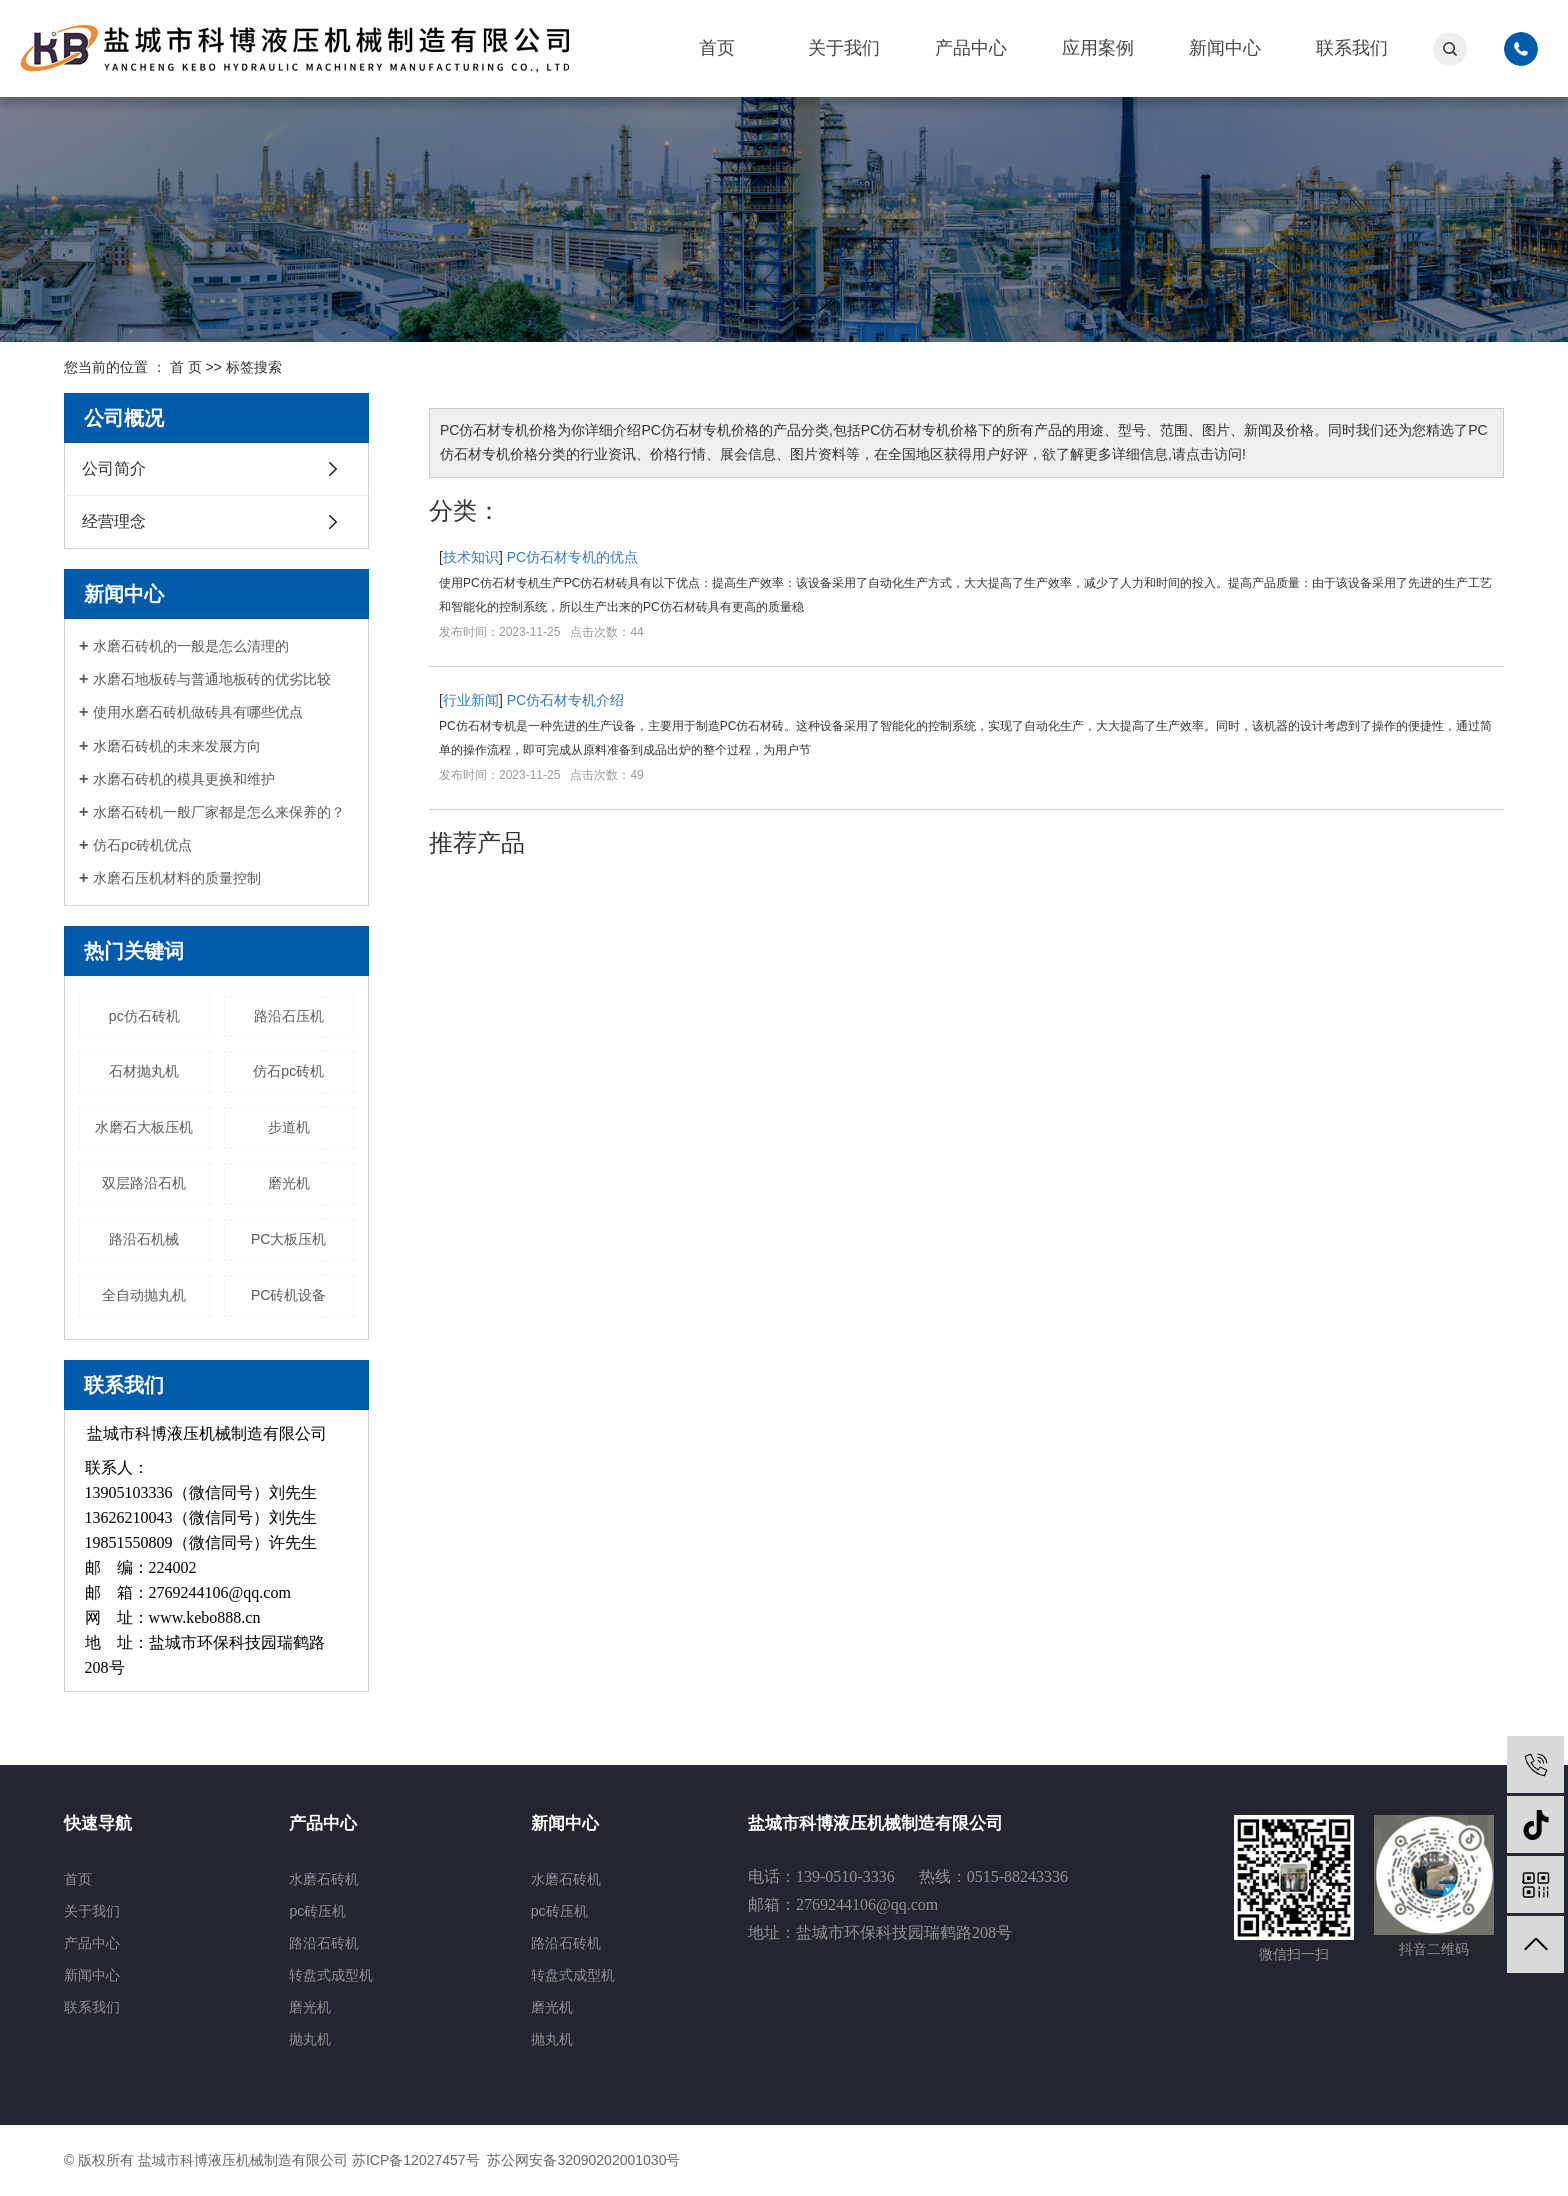 This screenshot has width=1568, height=2196. Describe the element at coordinates (288, 1295) in the screenshot. I see `PC砖机设备` at that location.